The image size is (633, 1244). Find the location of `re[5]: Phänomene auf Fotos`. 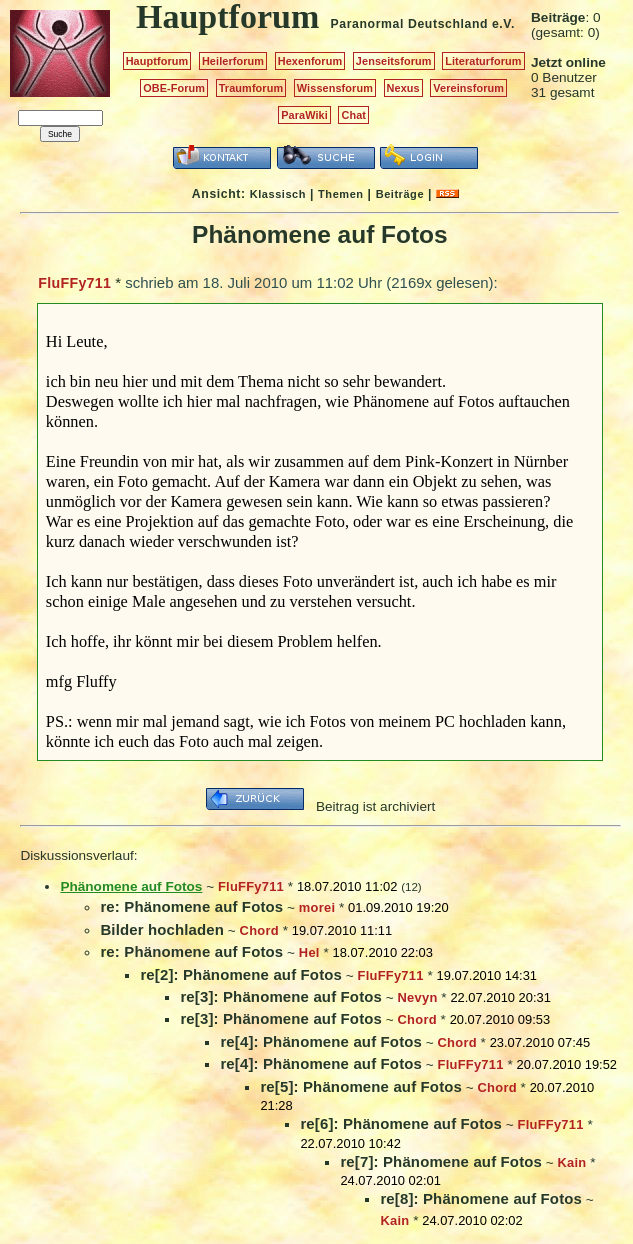

re[5]: Phänomene auf Fotos is located at coordinates (361, 1086).